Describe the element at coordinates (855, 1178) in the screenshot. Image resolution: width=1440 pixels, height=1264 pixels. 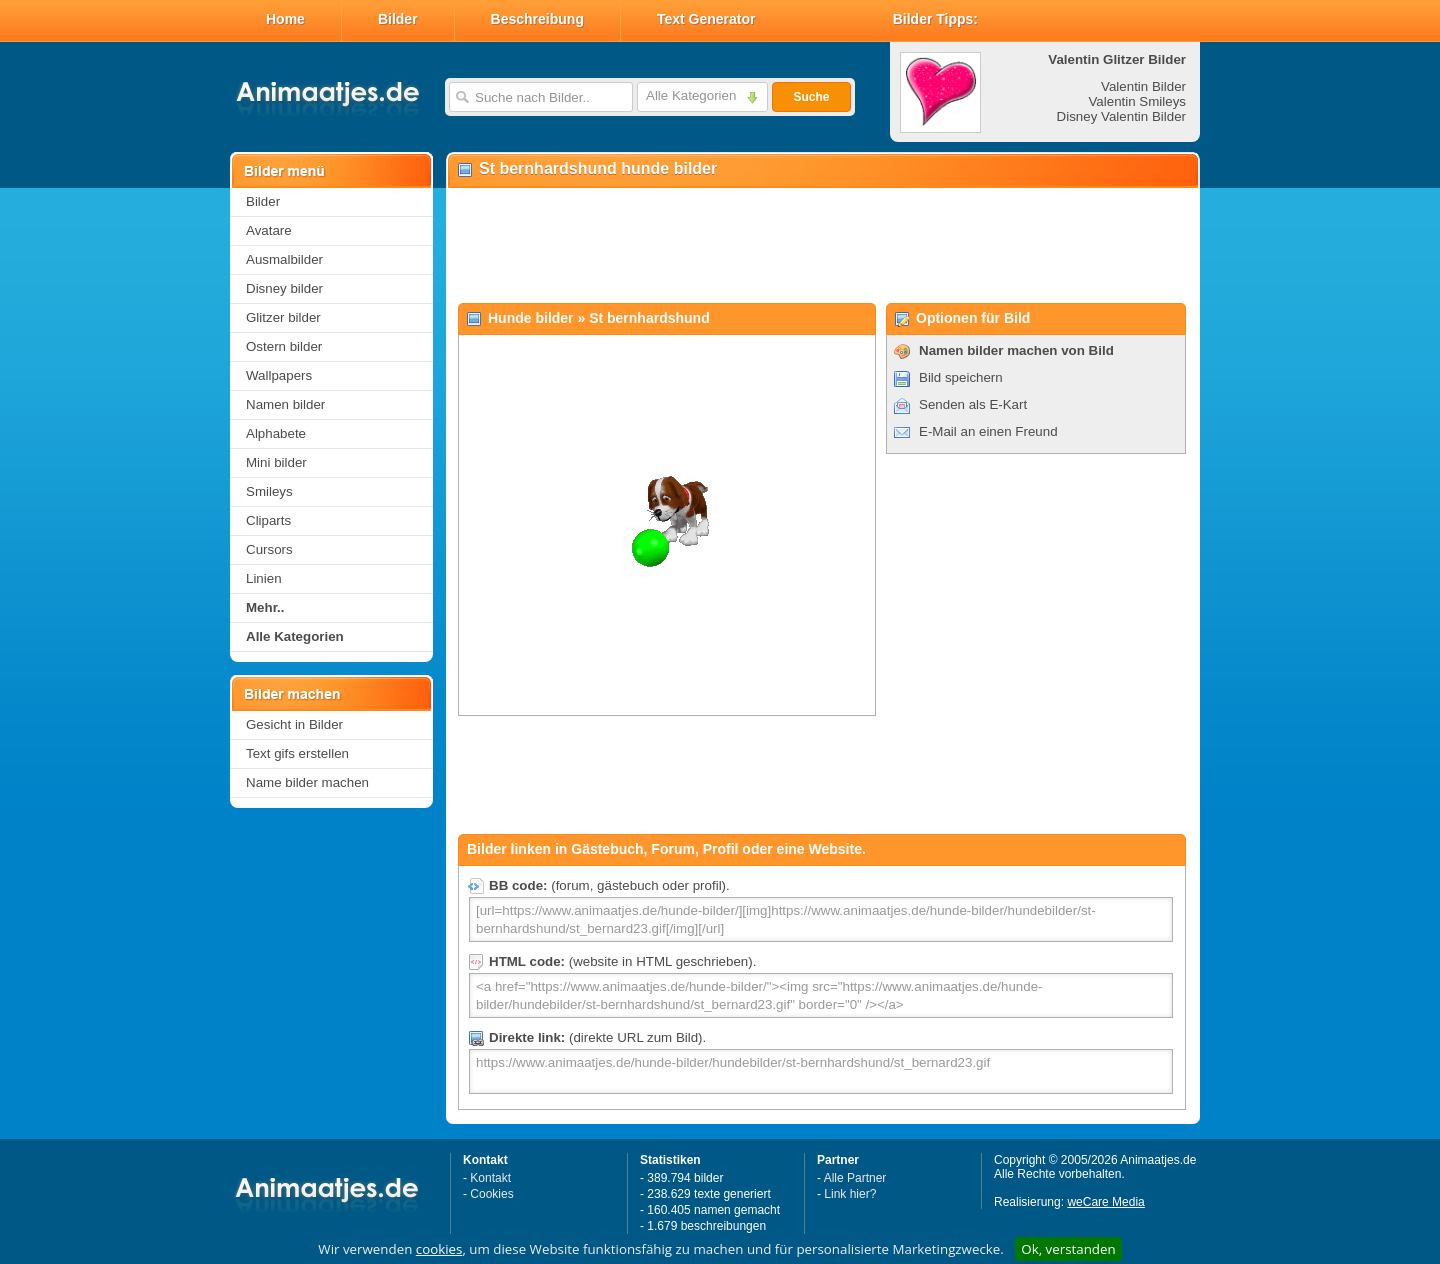
I see `Alle Partner` at that location.